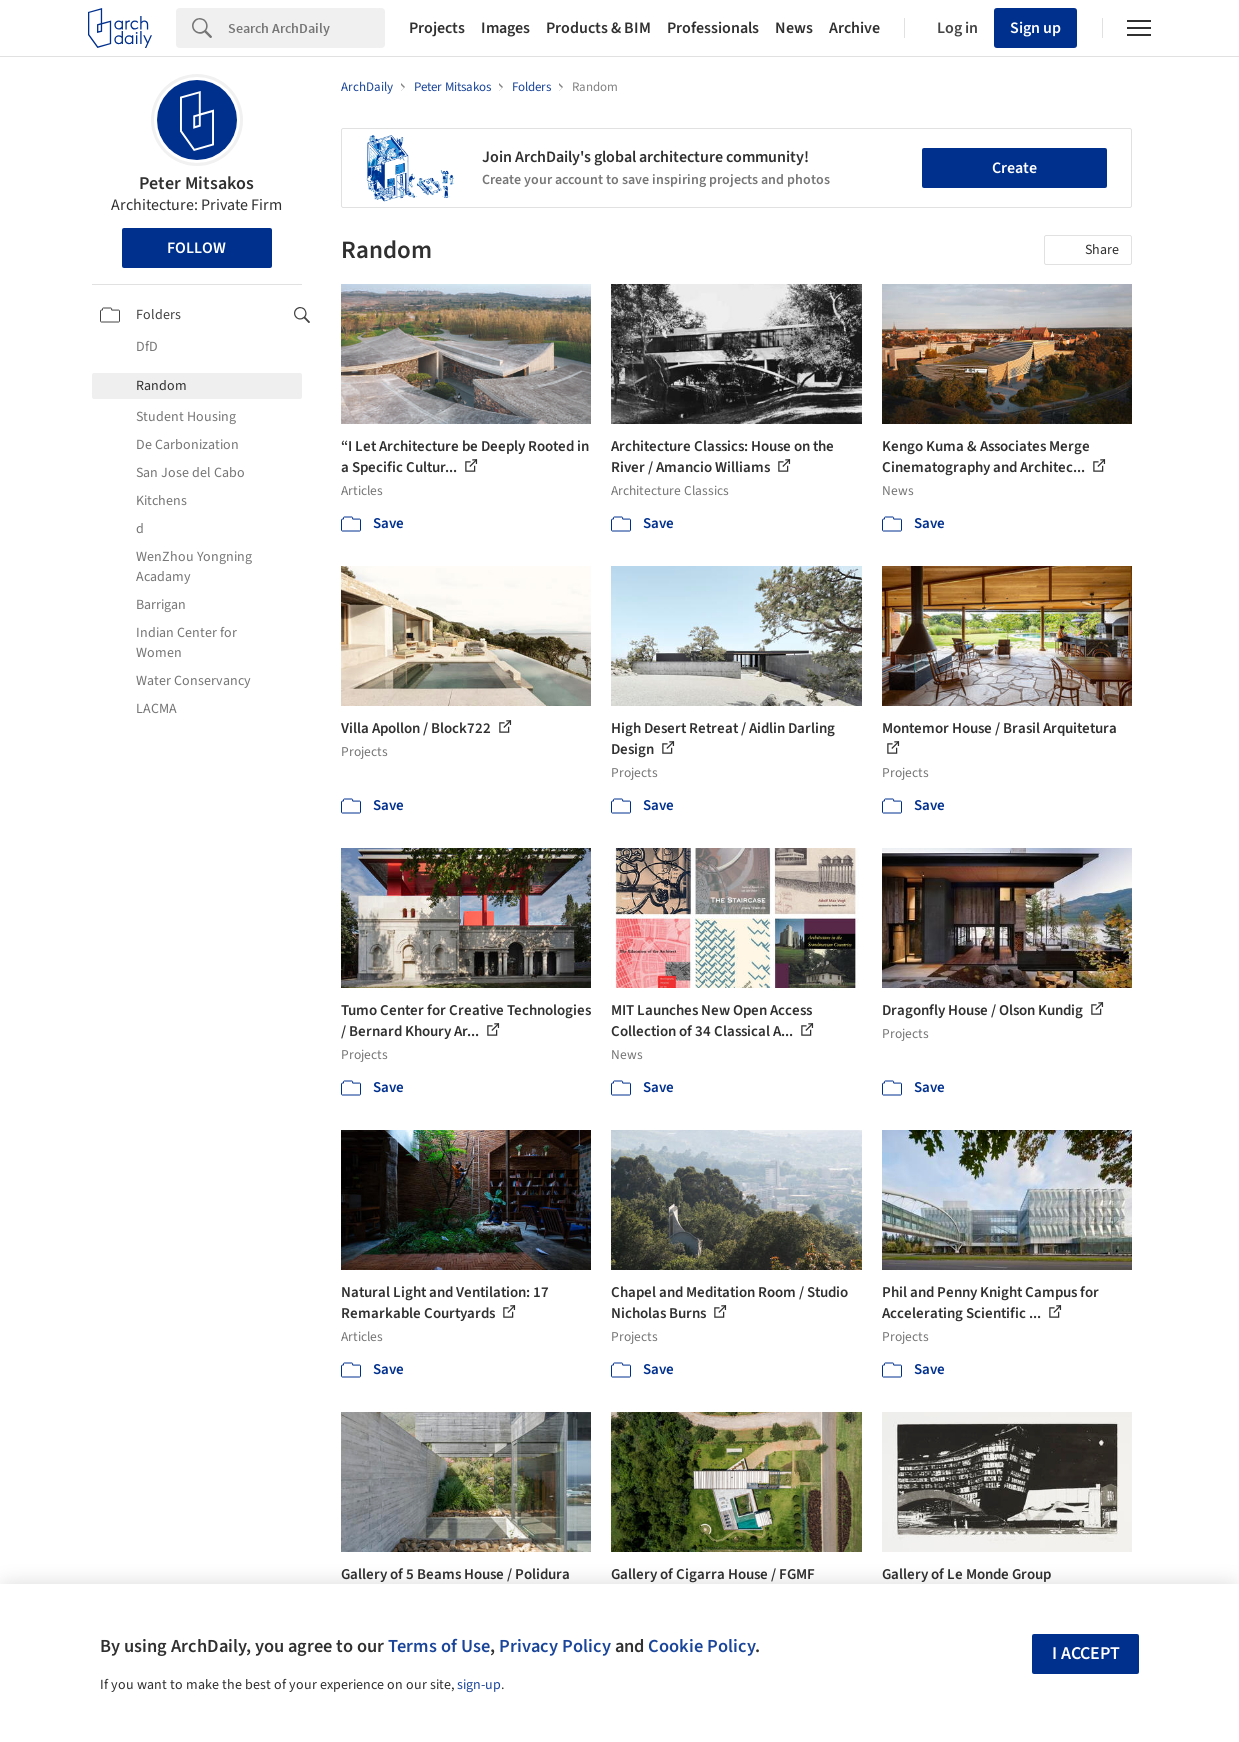 The width and height of the screenshot is (1239, 1742). I want to click on I accept, so click(1086, 1653).